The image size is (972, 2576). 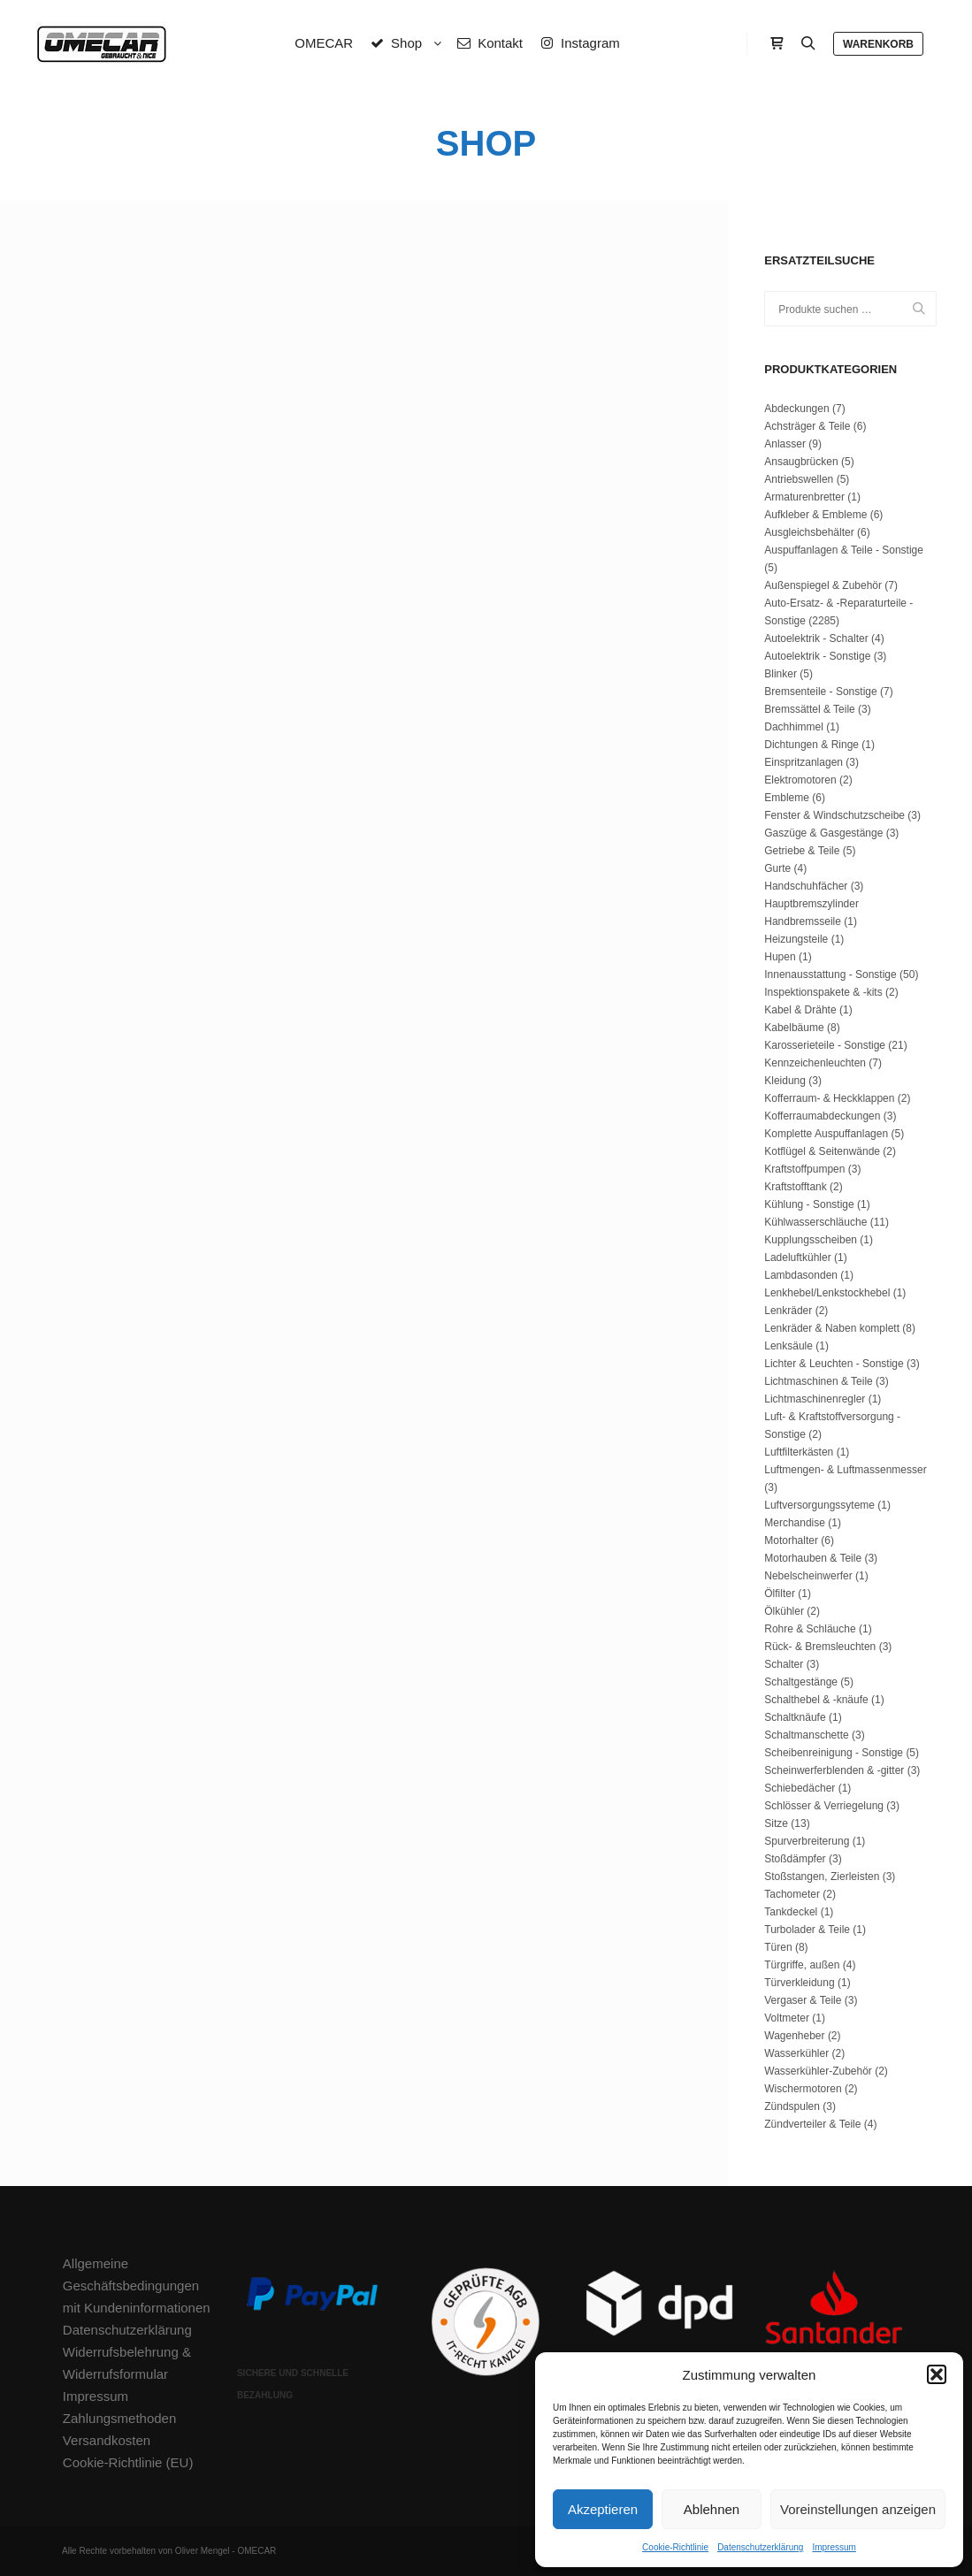 I want to click on Einspritzanlagen, so click(x=803, y=762).